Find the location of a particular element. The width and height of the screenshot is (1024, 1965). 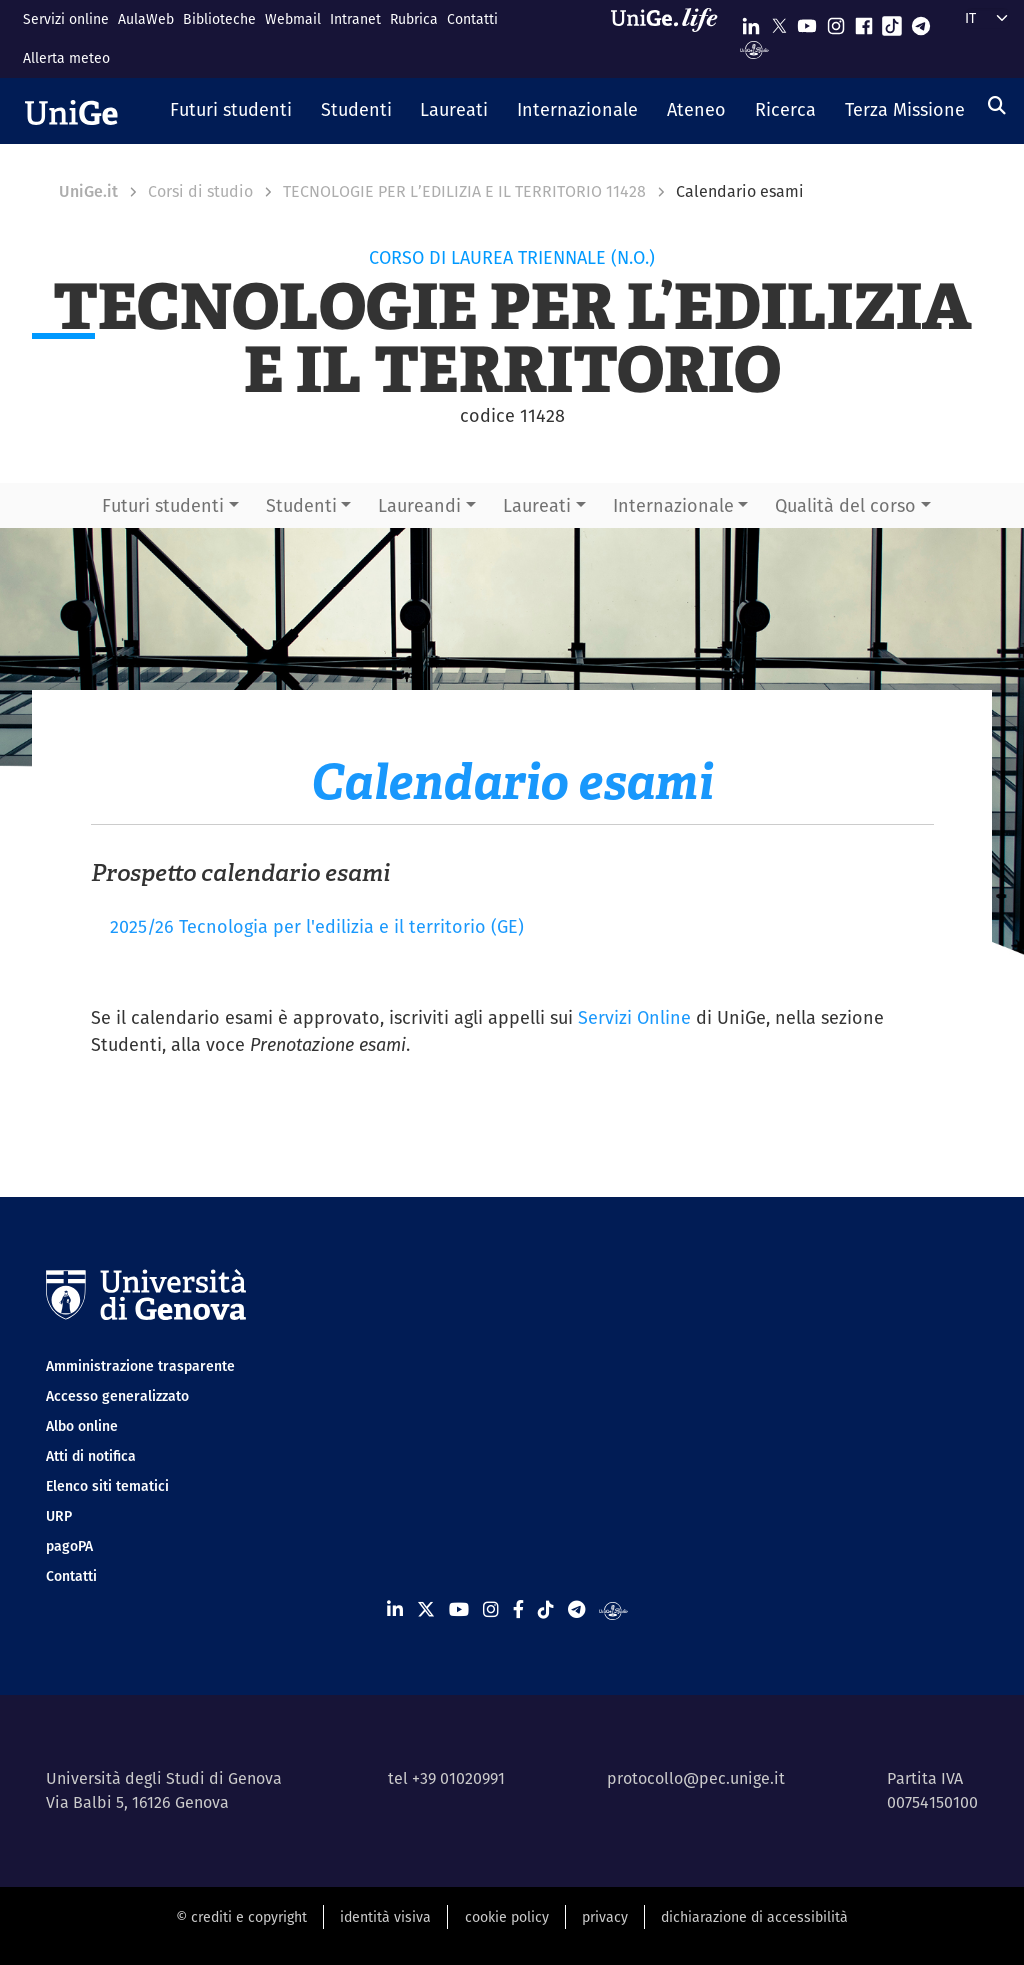

[Cerca] is located at coordinates (997, 105).